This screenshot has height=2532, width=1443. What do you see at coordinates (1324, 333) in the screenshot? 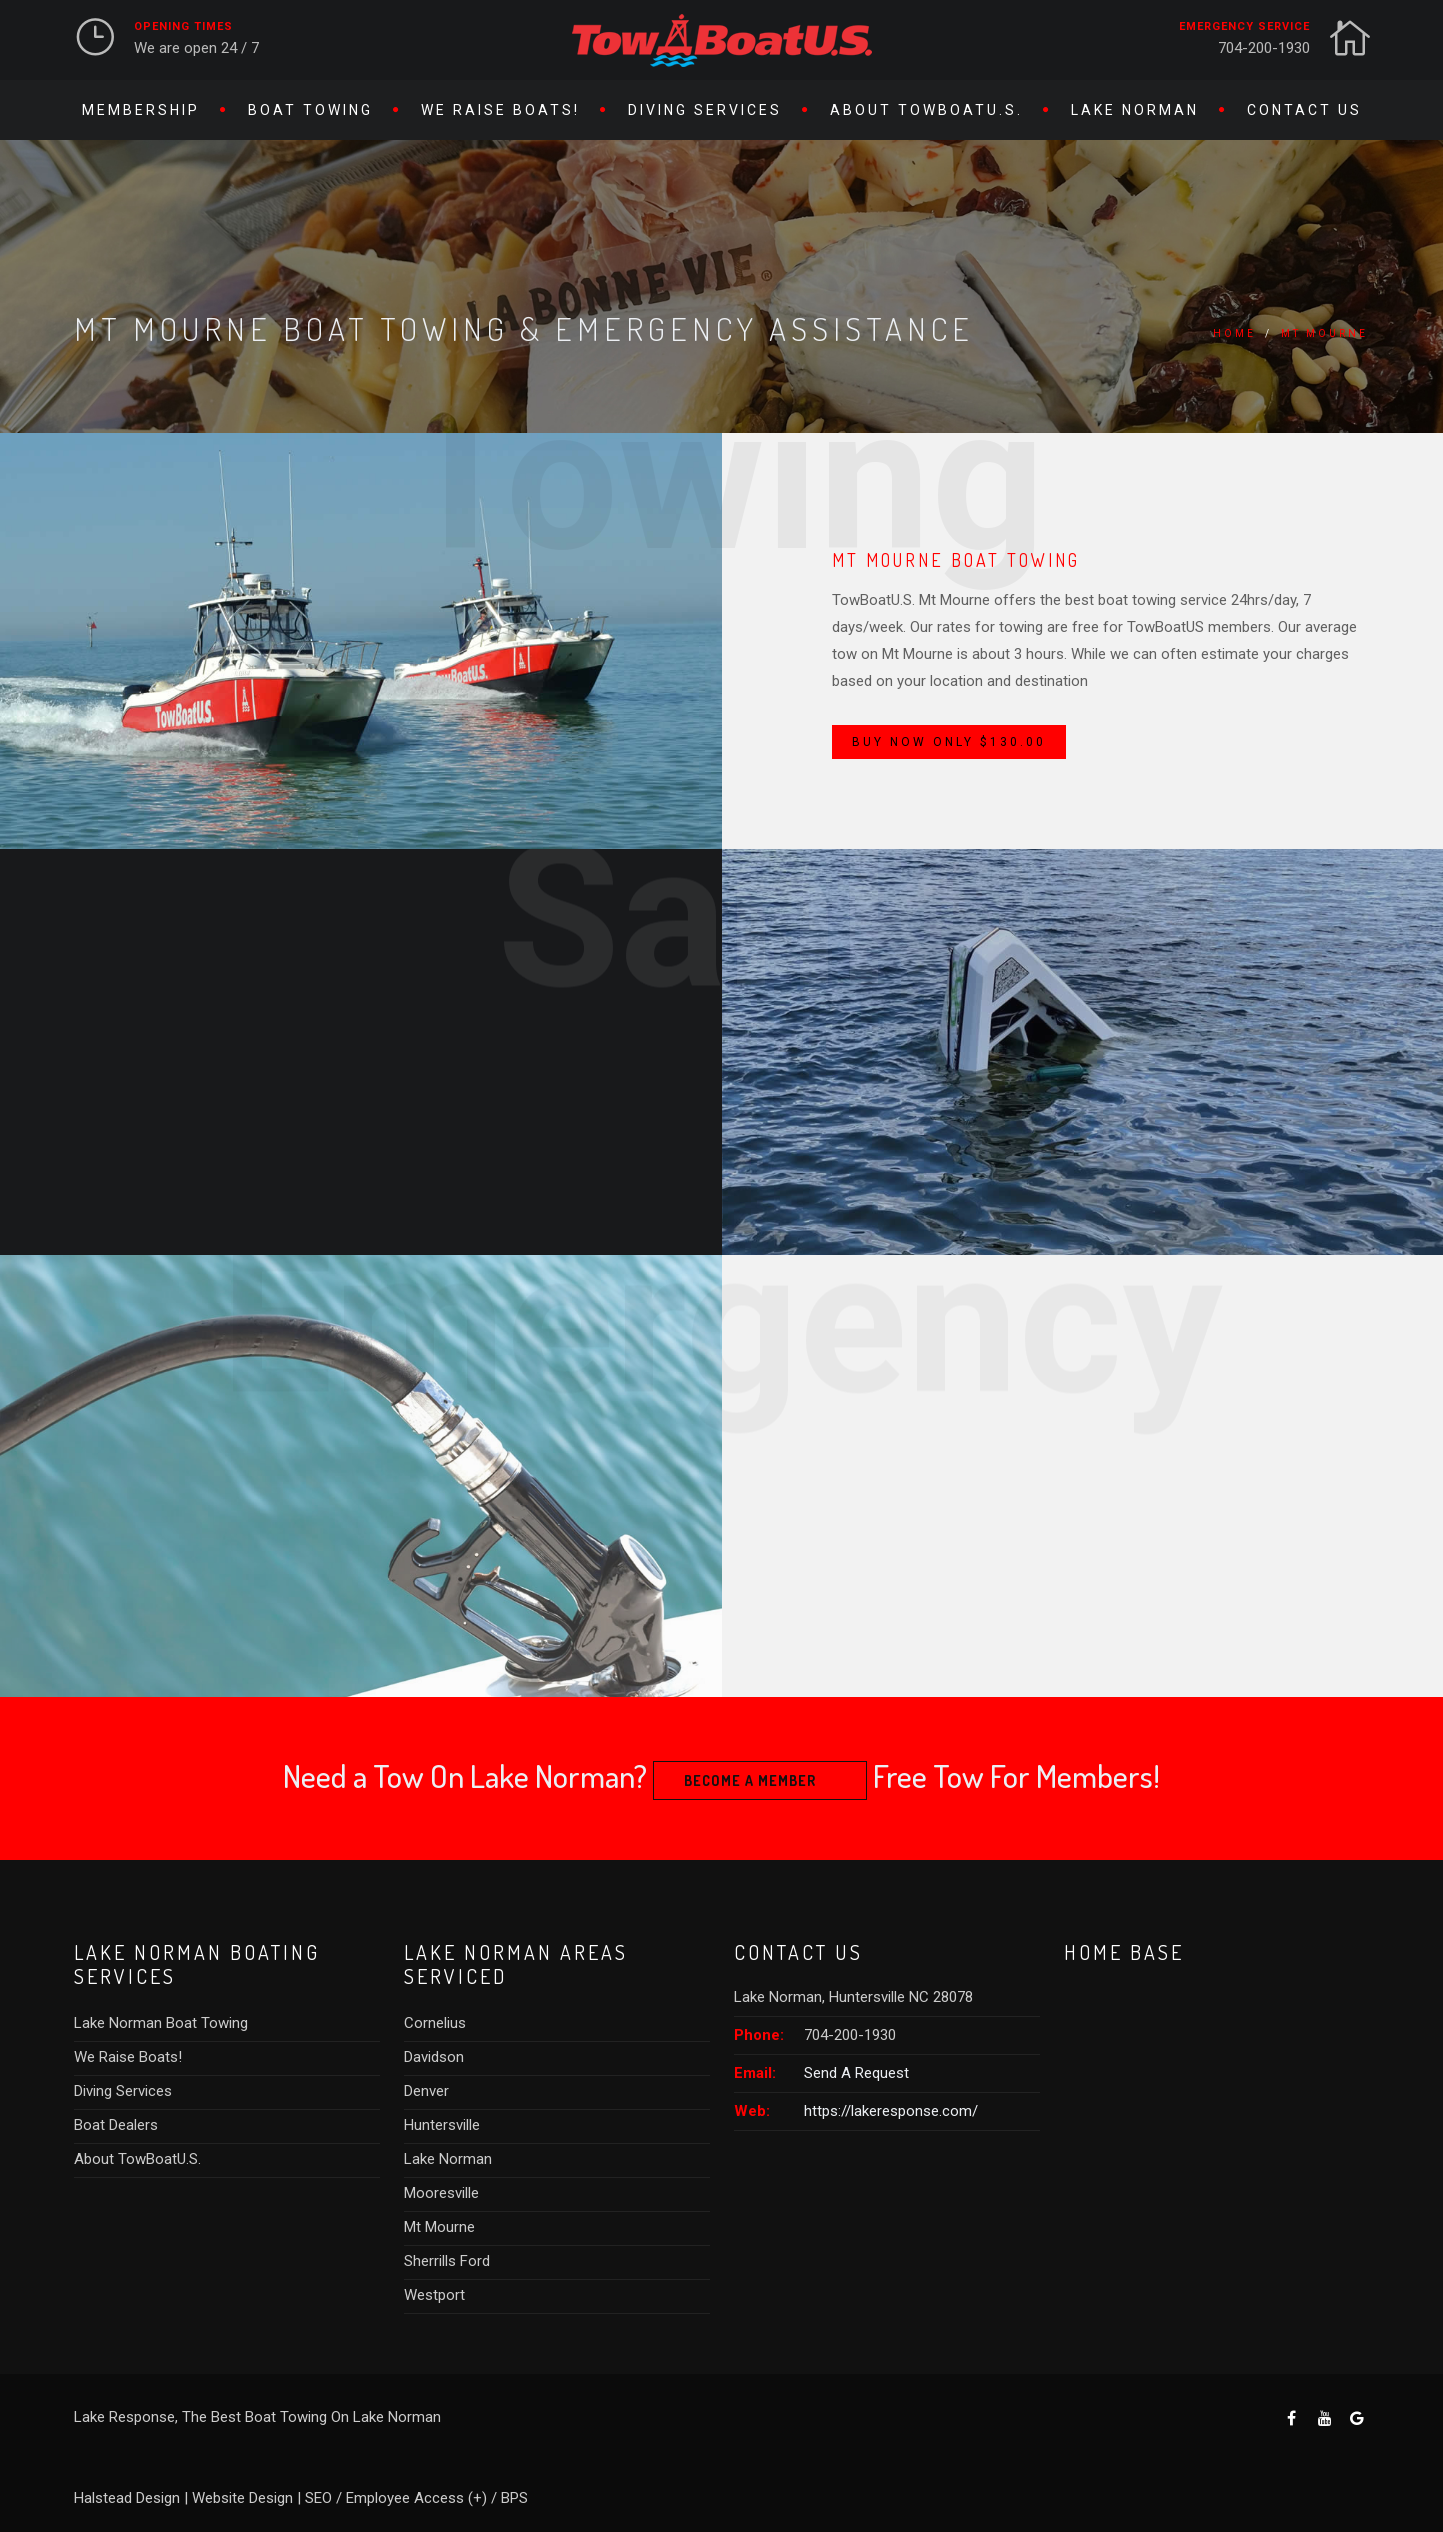
I see `Mt Mourne` at bounding box center [1324, 333].